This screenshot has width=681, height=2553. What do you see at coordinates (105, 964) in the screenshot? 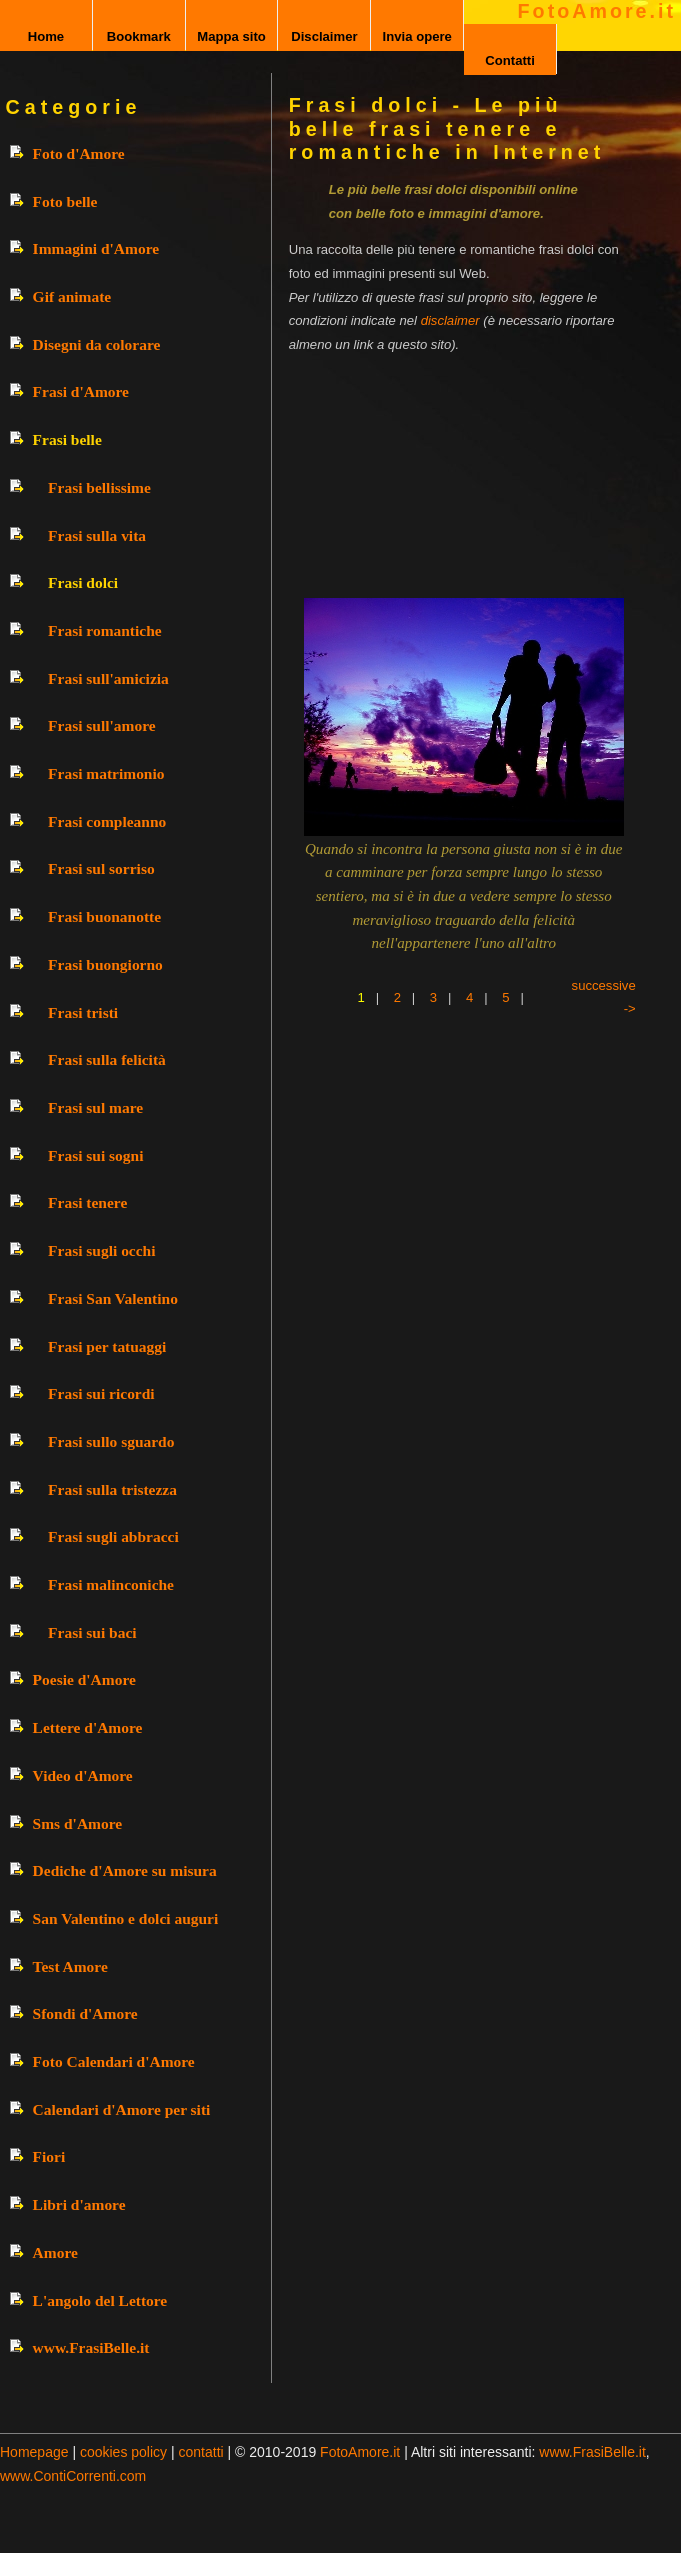
I see `Frasi buongiorno` at bounding box center [105, 964].